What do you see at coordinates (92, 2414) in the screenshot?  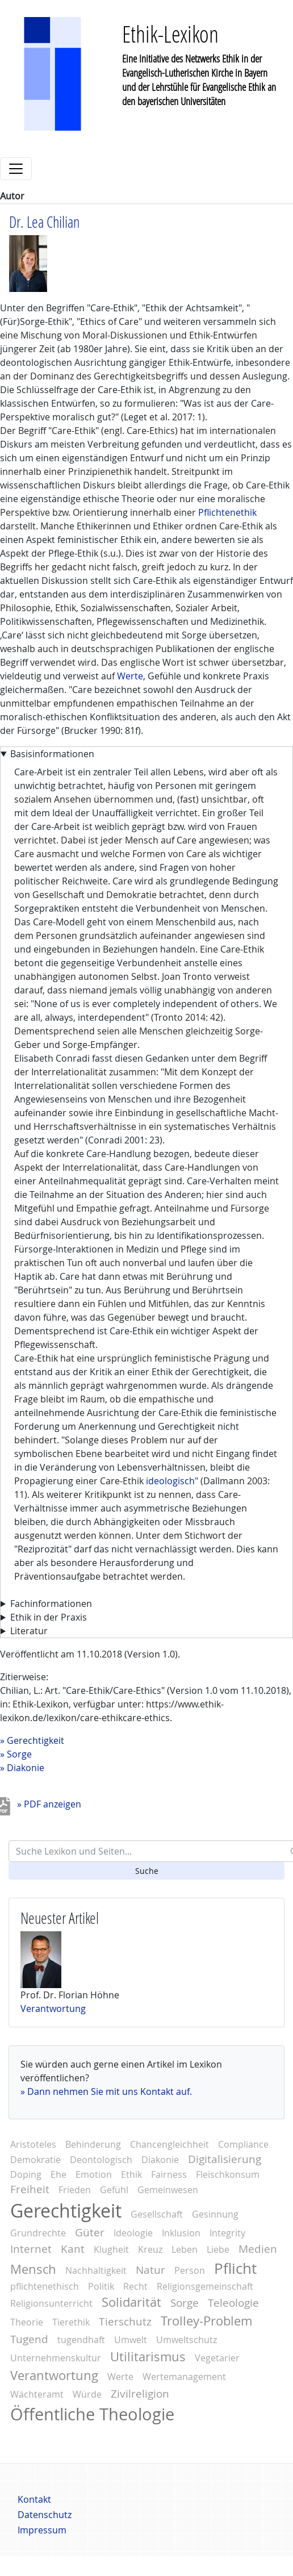 I see `Öffentliche Theologie` at bounding box center [92, 2414].